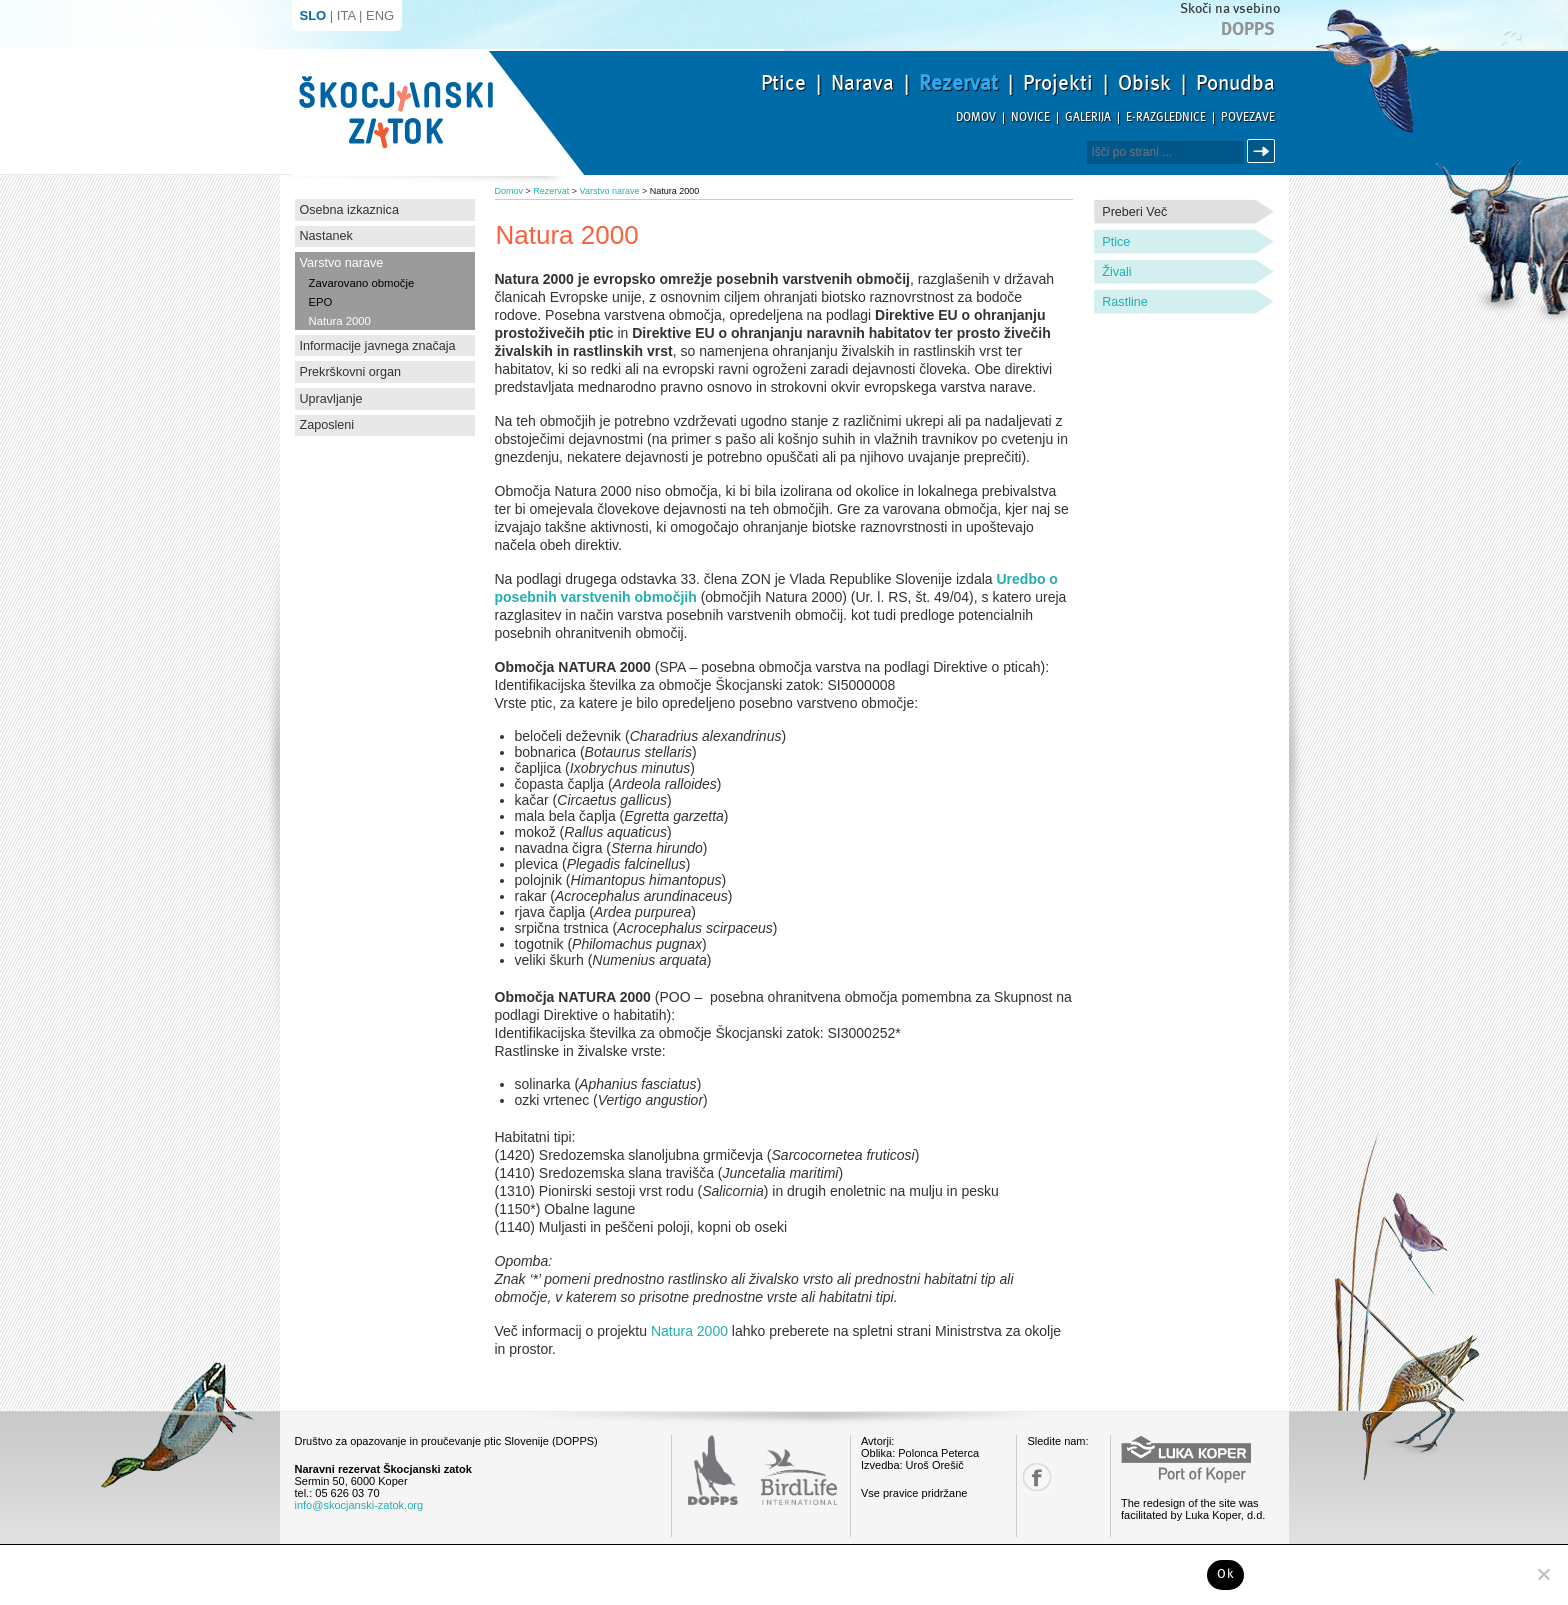 This screenshot has height=1605, width=1568. Describe the element at coordinates (1134, 212) in the screenshot. I see `Preberi več` at that location.